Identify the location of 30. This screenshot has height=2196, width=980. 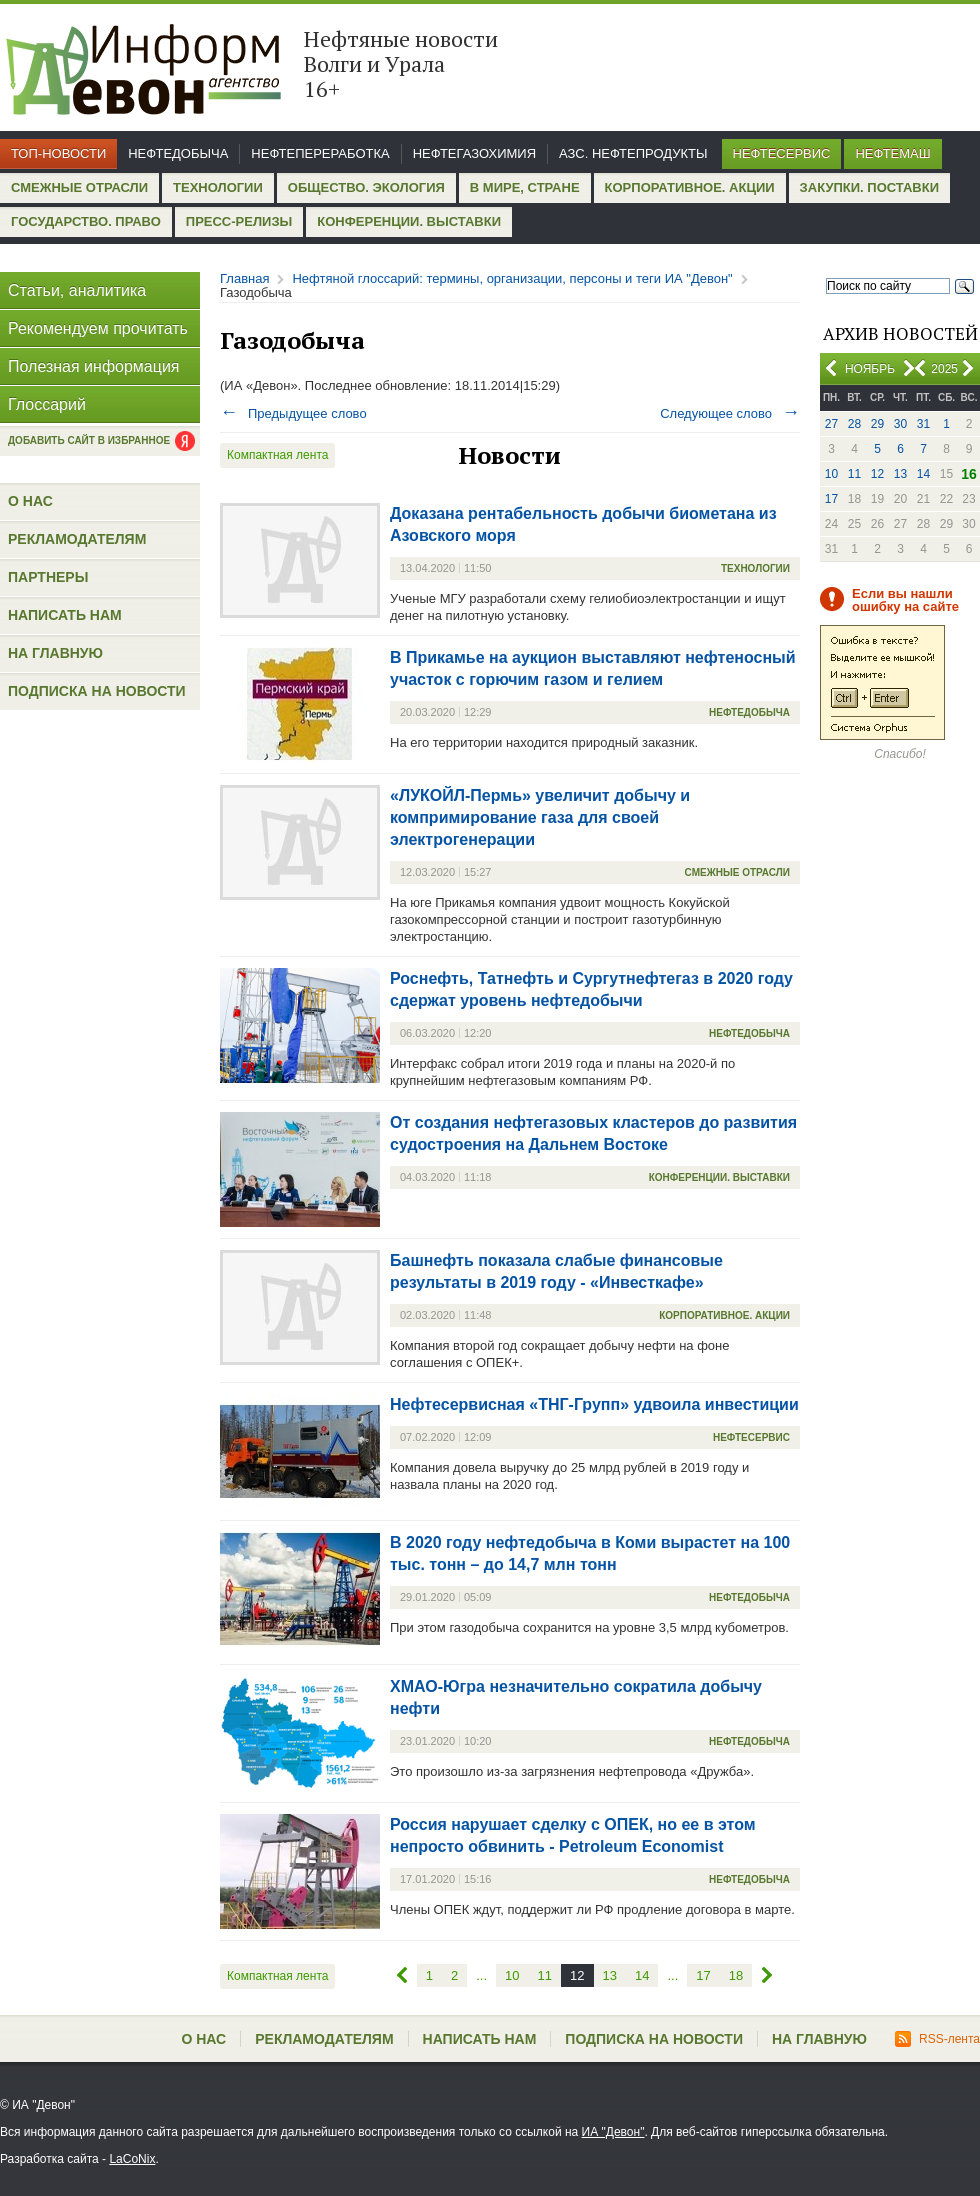
(900, 424).